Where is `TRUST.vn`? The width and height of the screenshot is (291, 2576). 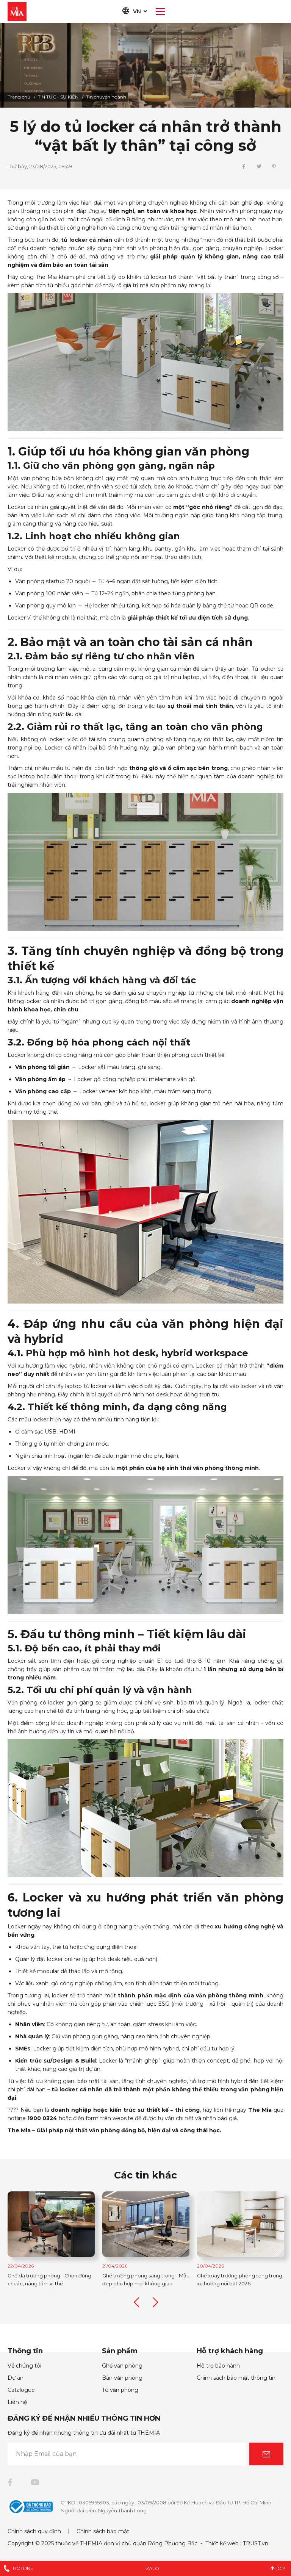
TRUST.vn is located at coordinates (255, 2543).